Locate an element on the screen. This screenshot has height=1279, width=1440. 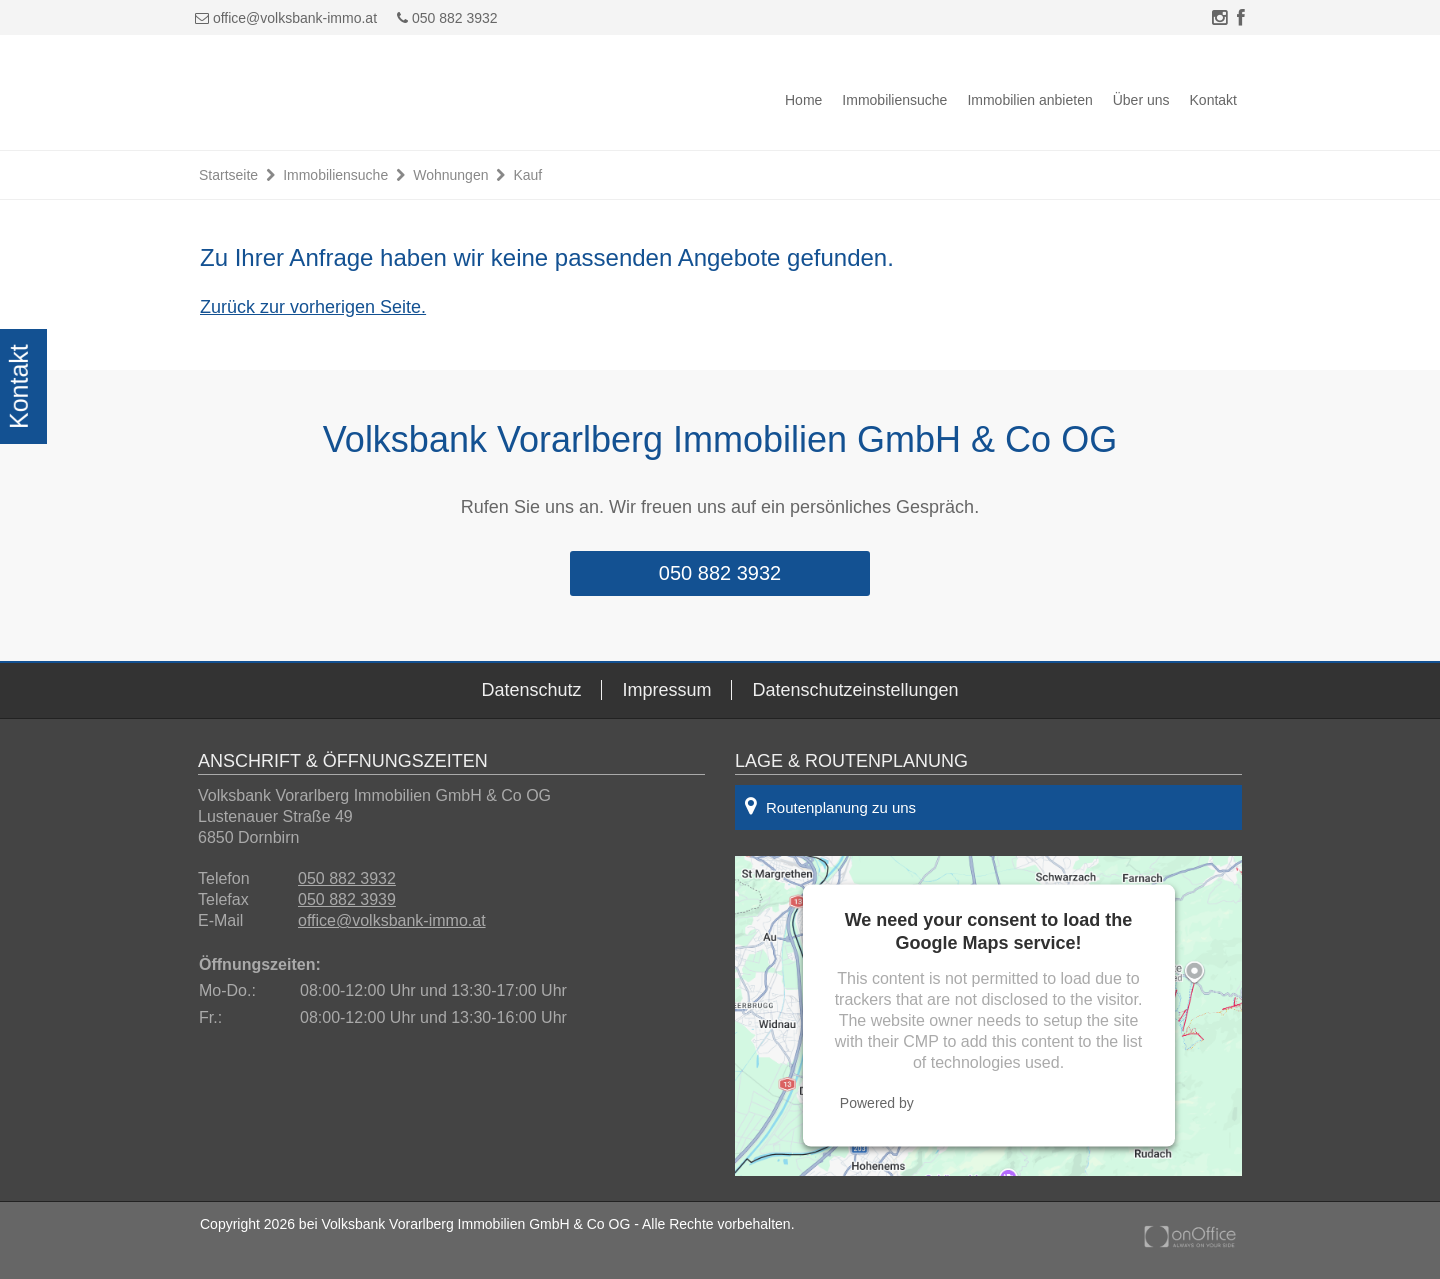
Immobilien anbieten is located at coordinates (1029, 100).